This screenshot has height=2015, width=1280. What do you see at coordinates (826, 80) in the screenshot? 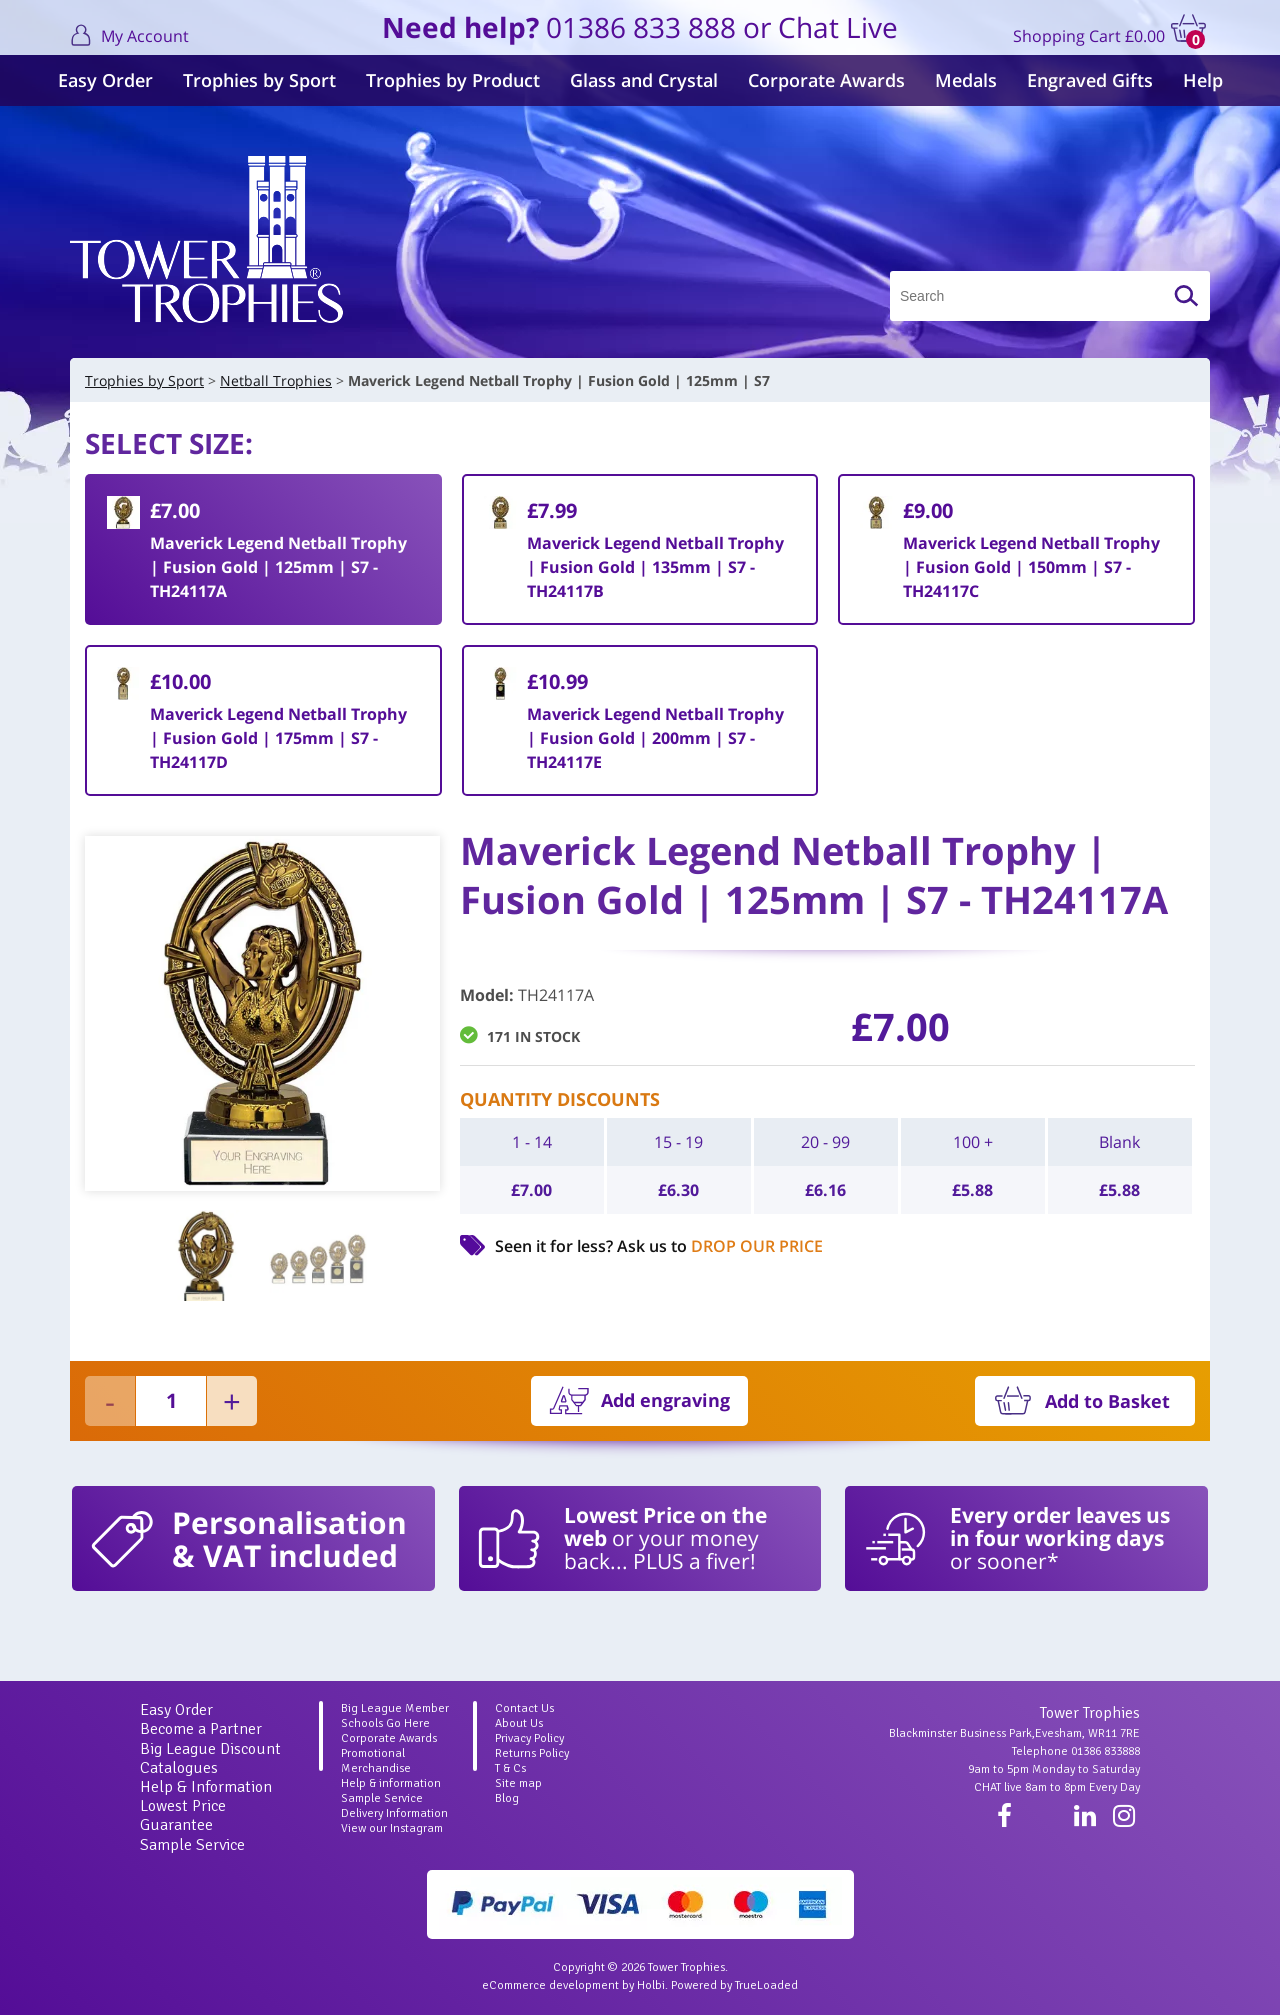
I see `Corporate Awards` at bounding box center [826, 80].